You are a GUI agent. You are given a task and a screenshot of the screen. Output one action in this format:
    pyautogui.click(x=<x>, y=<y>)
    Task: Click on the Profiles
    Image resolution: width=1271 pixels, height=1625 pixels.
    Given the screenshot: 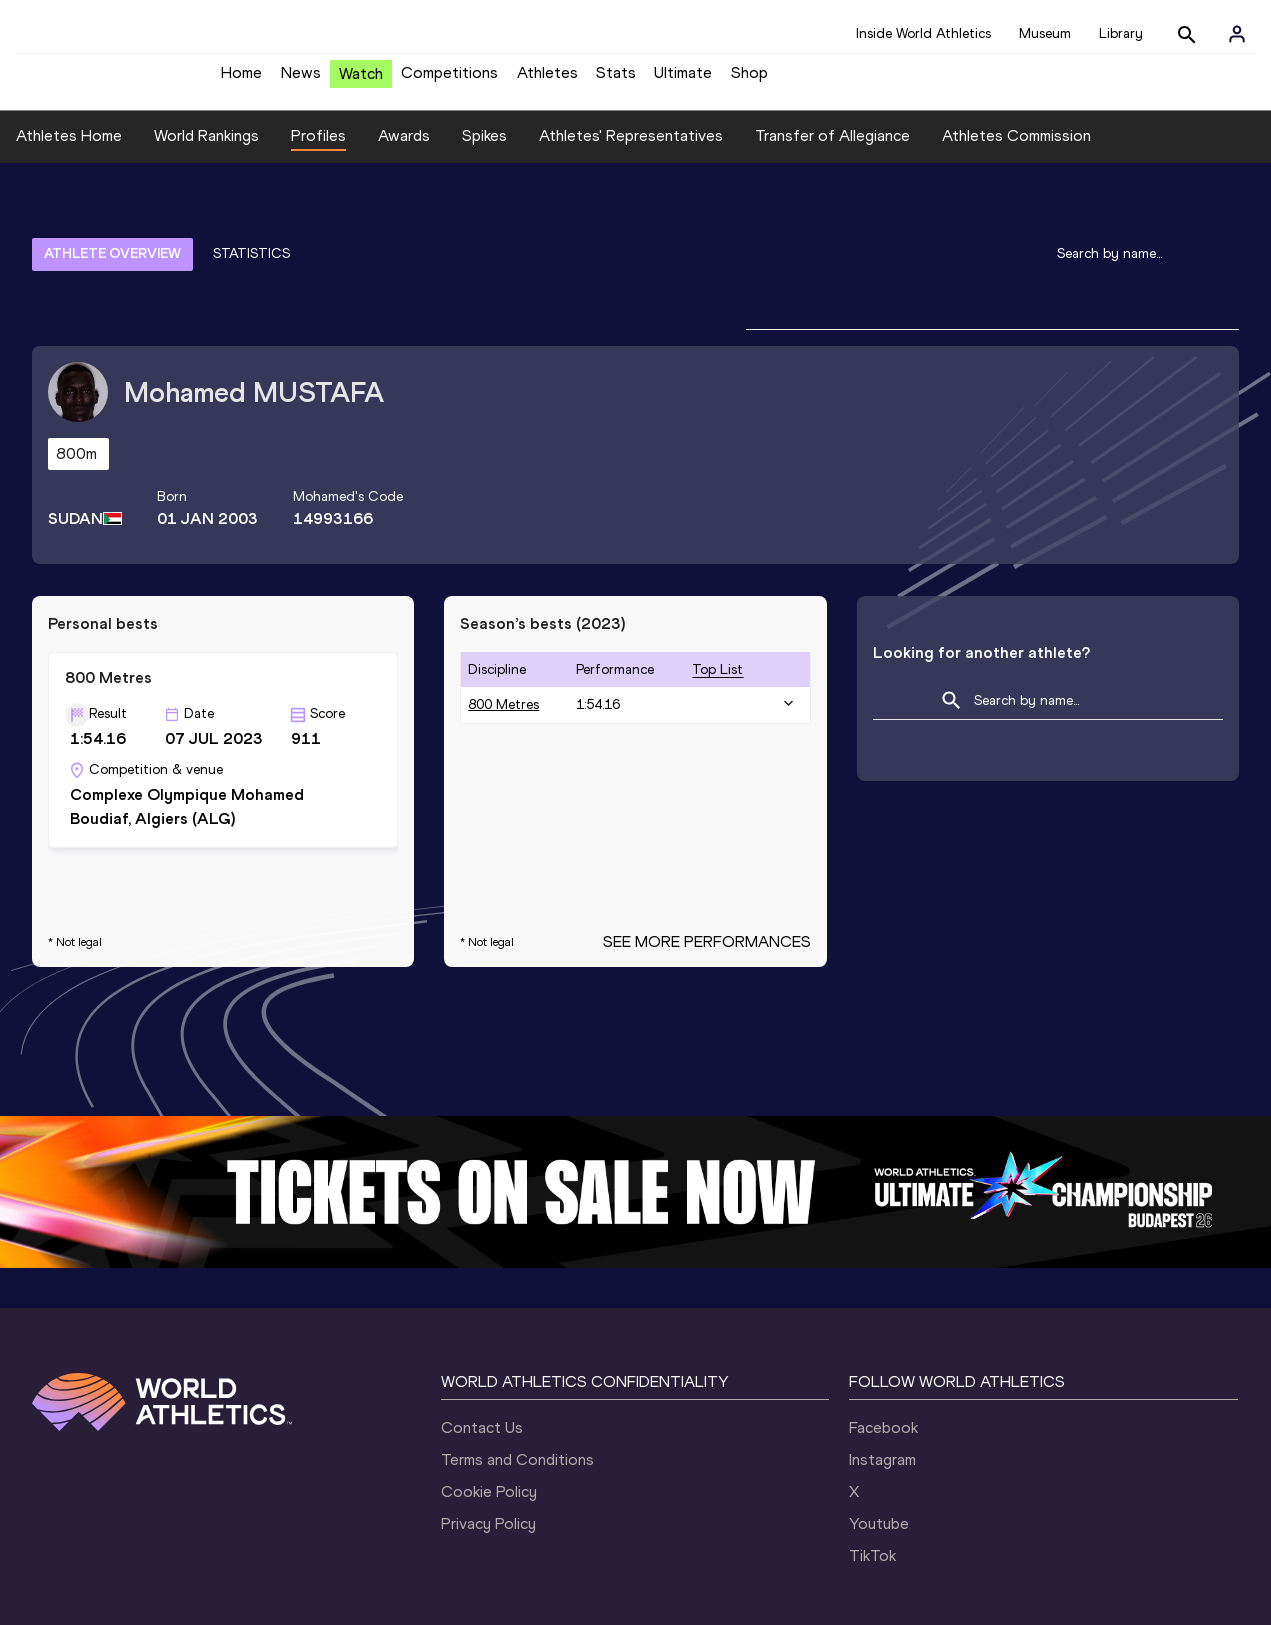 What is the action you would take?
    pyautogui.click(x=318, y=150)
    